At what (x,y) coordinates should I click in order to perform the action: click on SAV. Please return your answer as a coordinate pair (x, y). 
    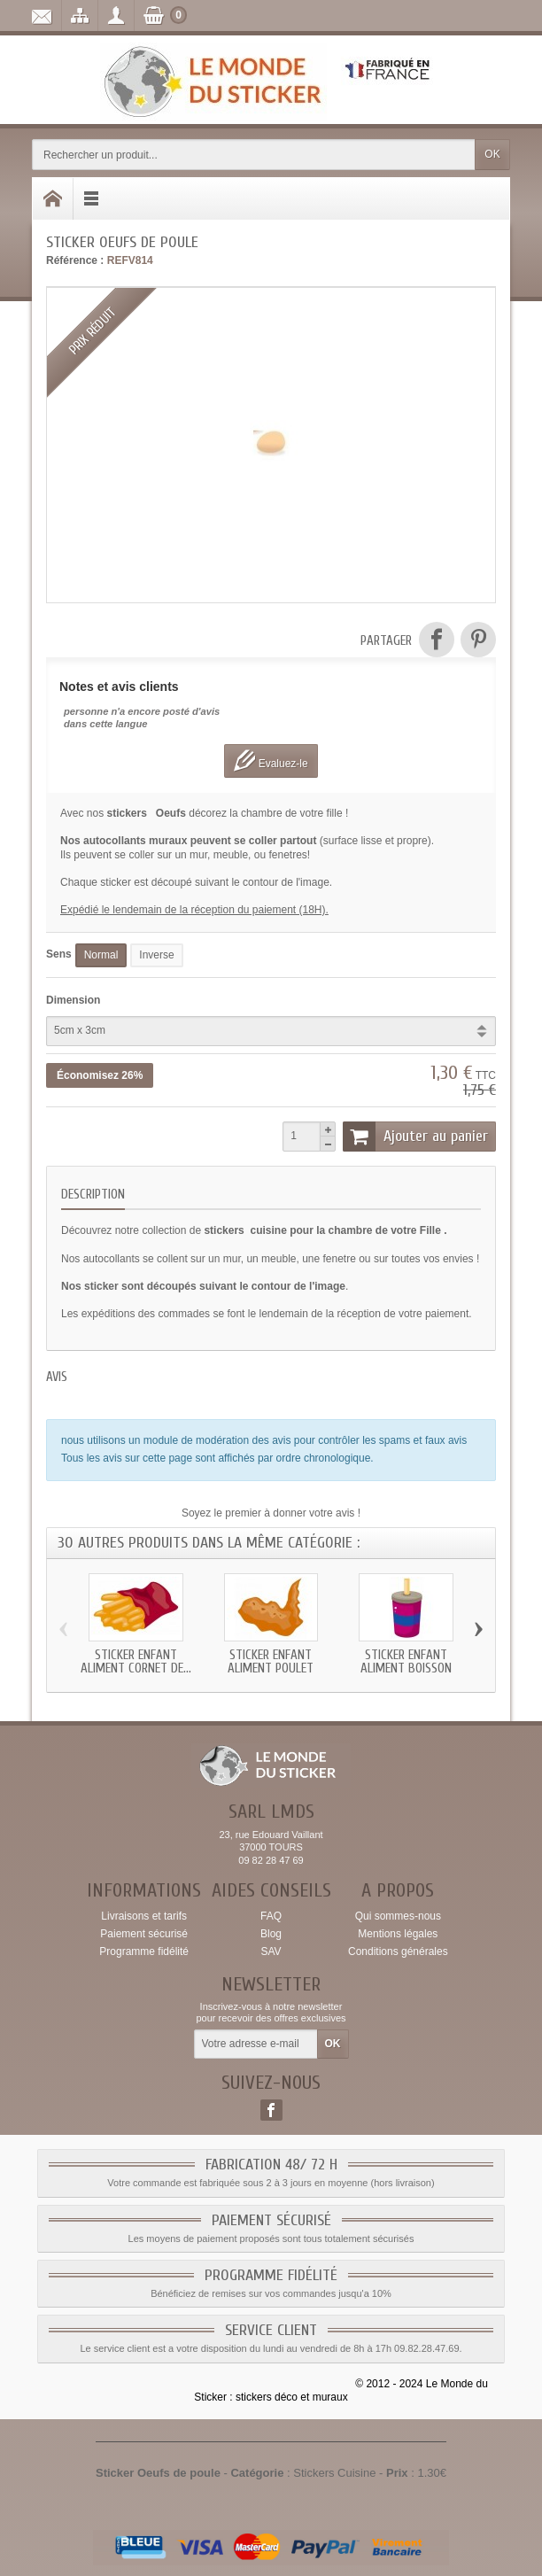
    Looking at the image, I should click on (270, 1951).